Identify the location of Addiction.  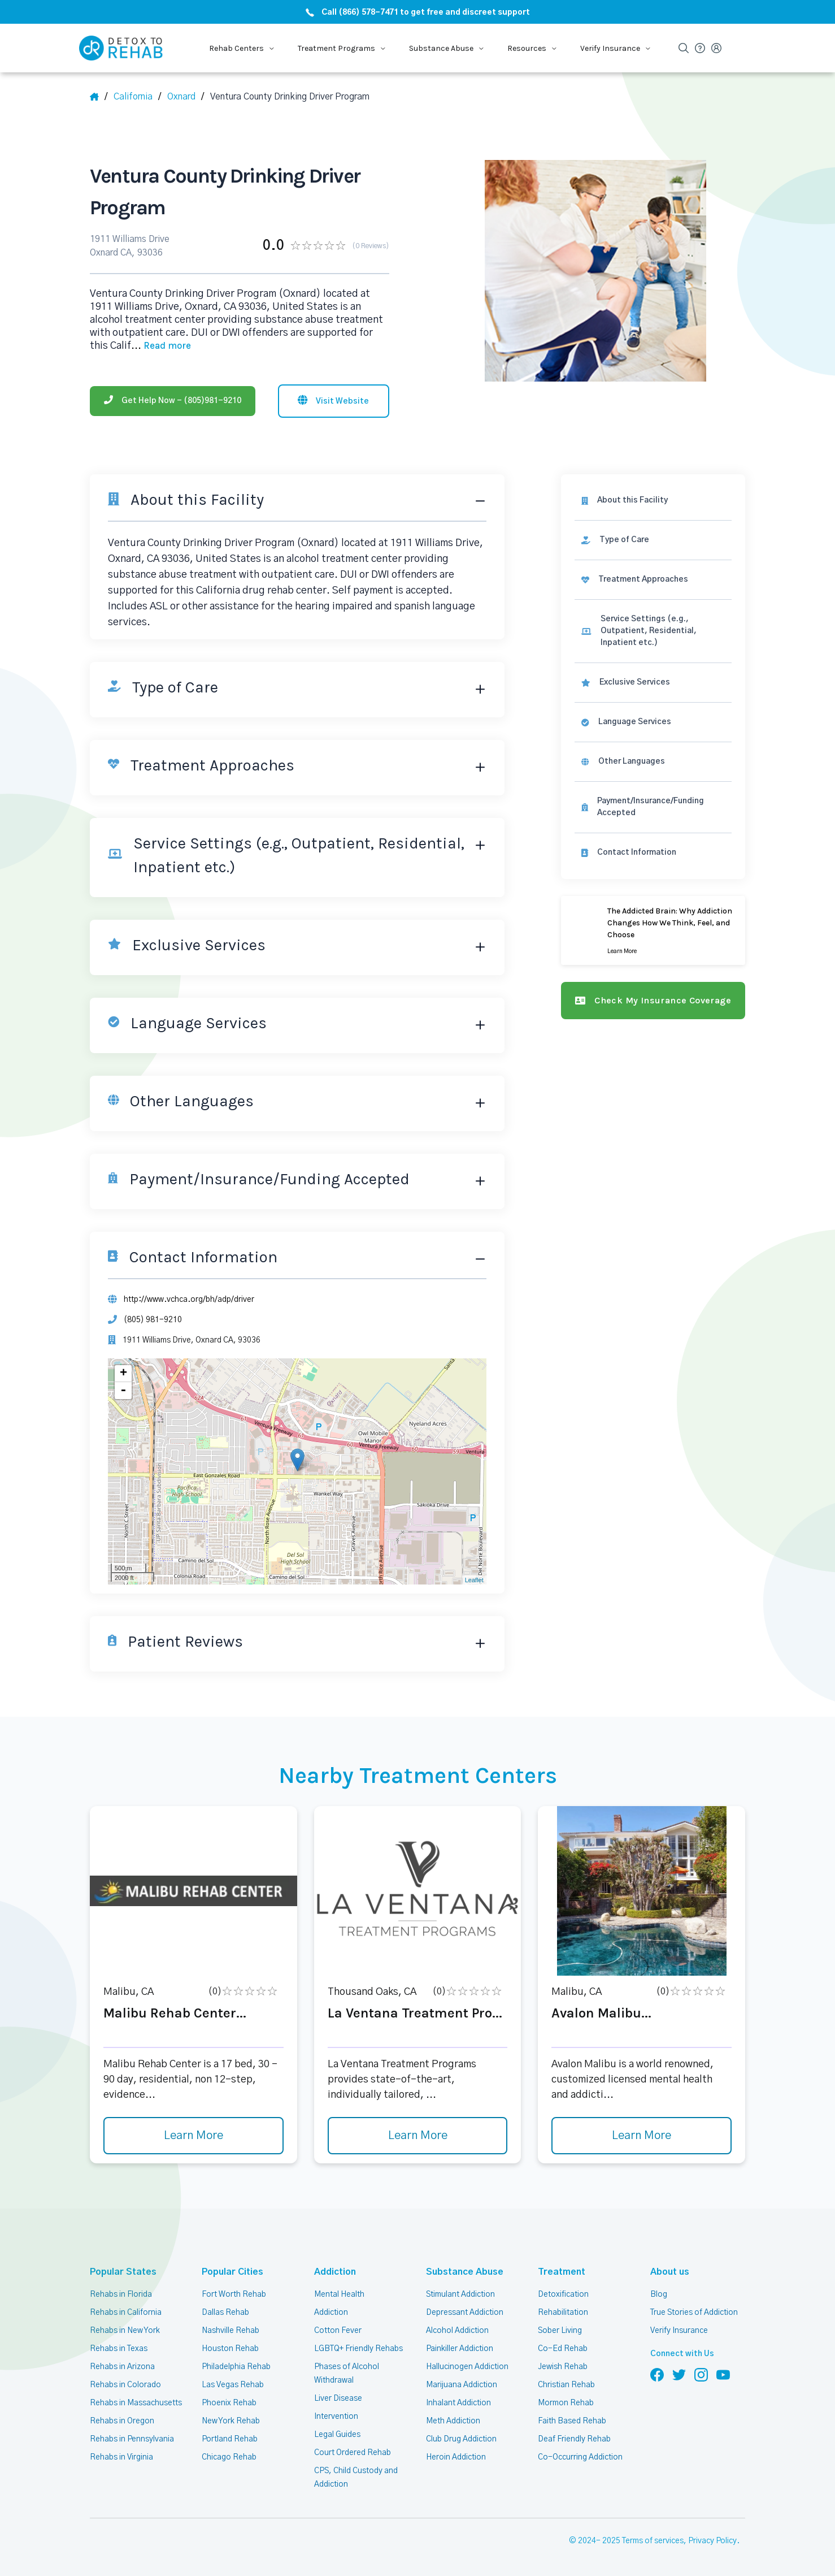
(332, 2266).